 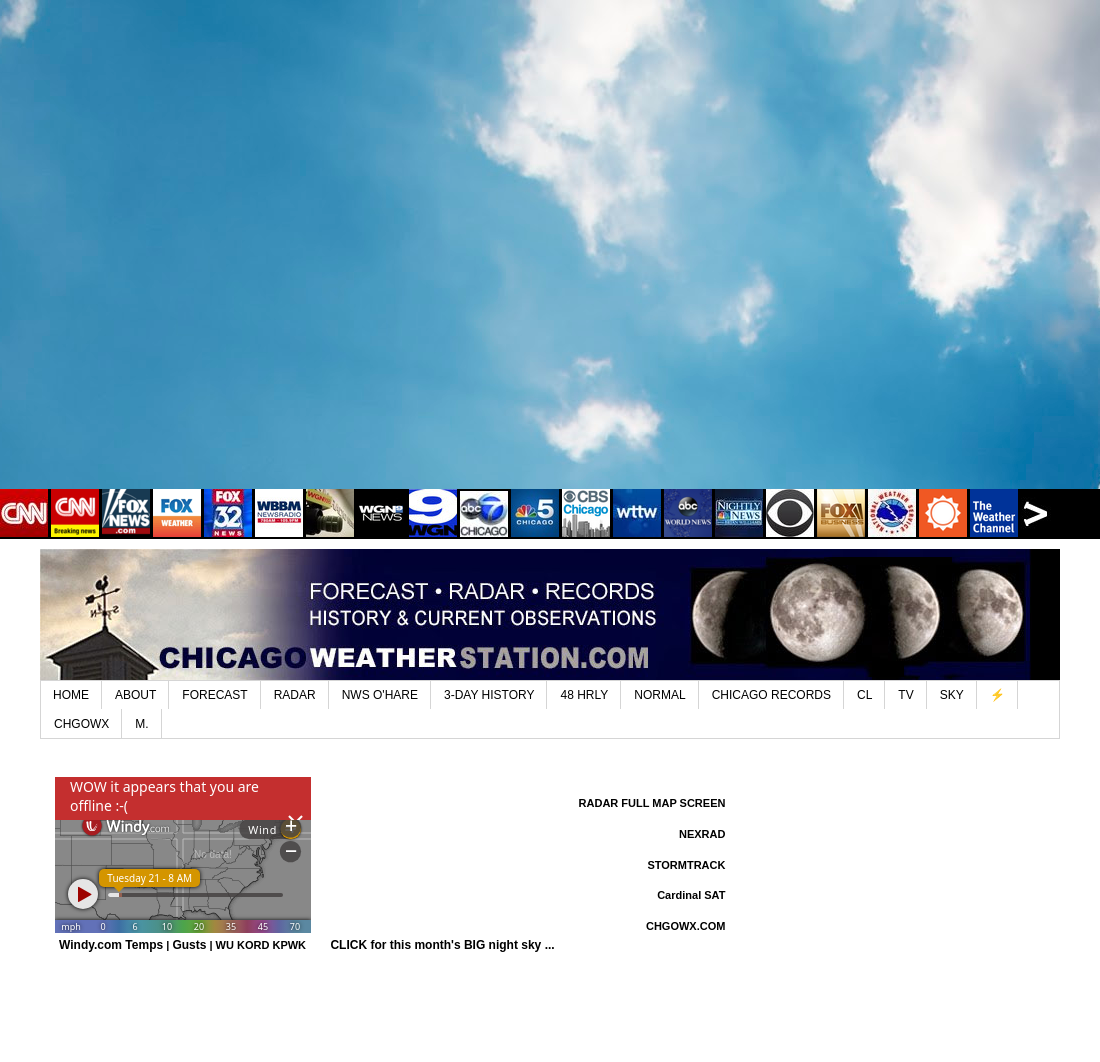 What do you see at coordinates (442, 945) in the screenshot?
I see `CLICK for this month's BIG night sky ...` at bounding box center [442, 945].